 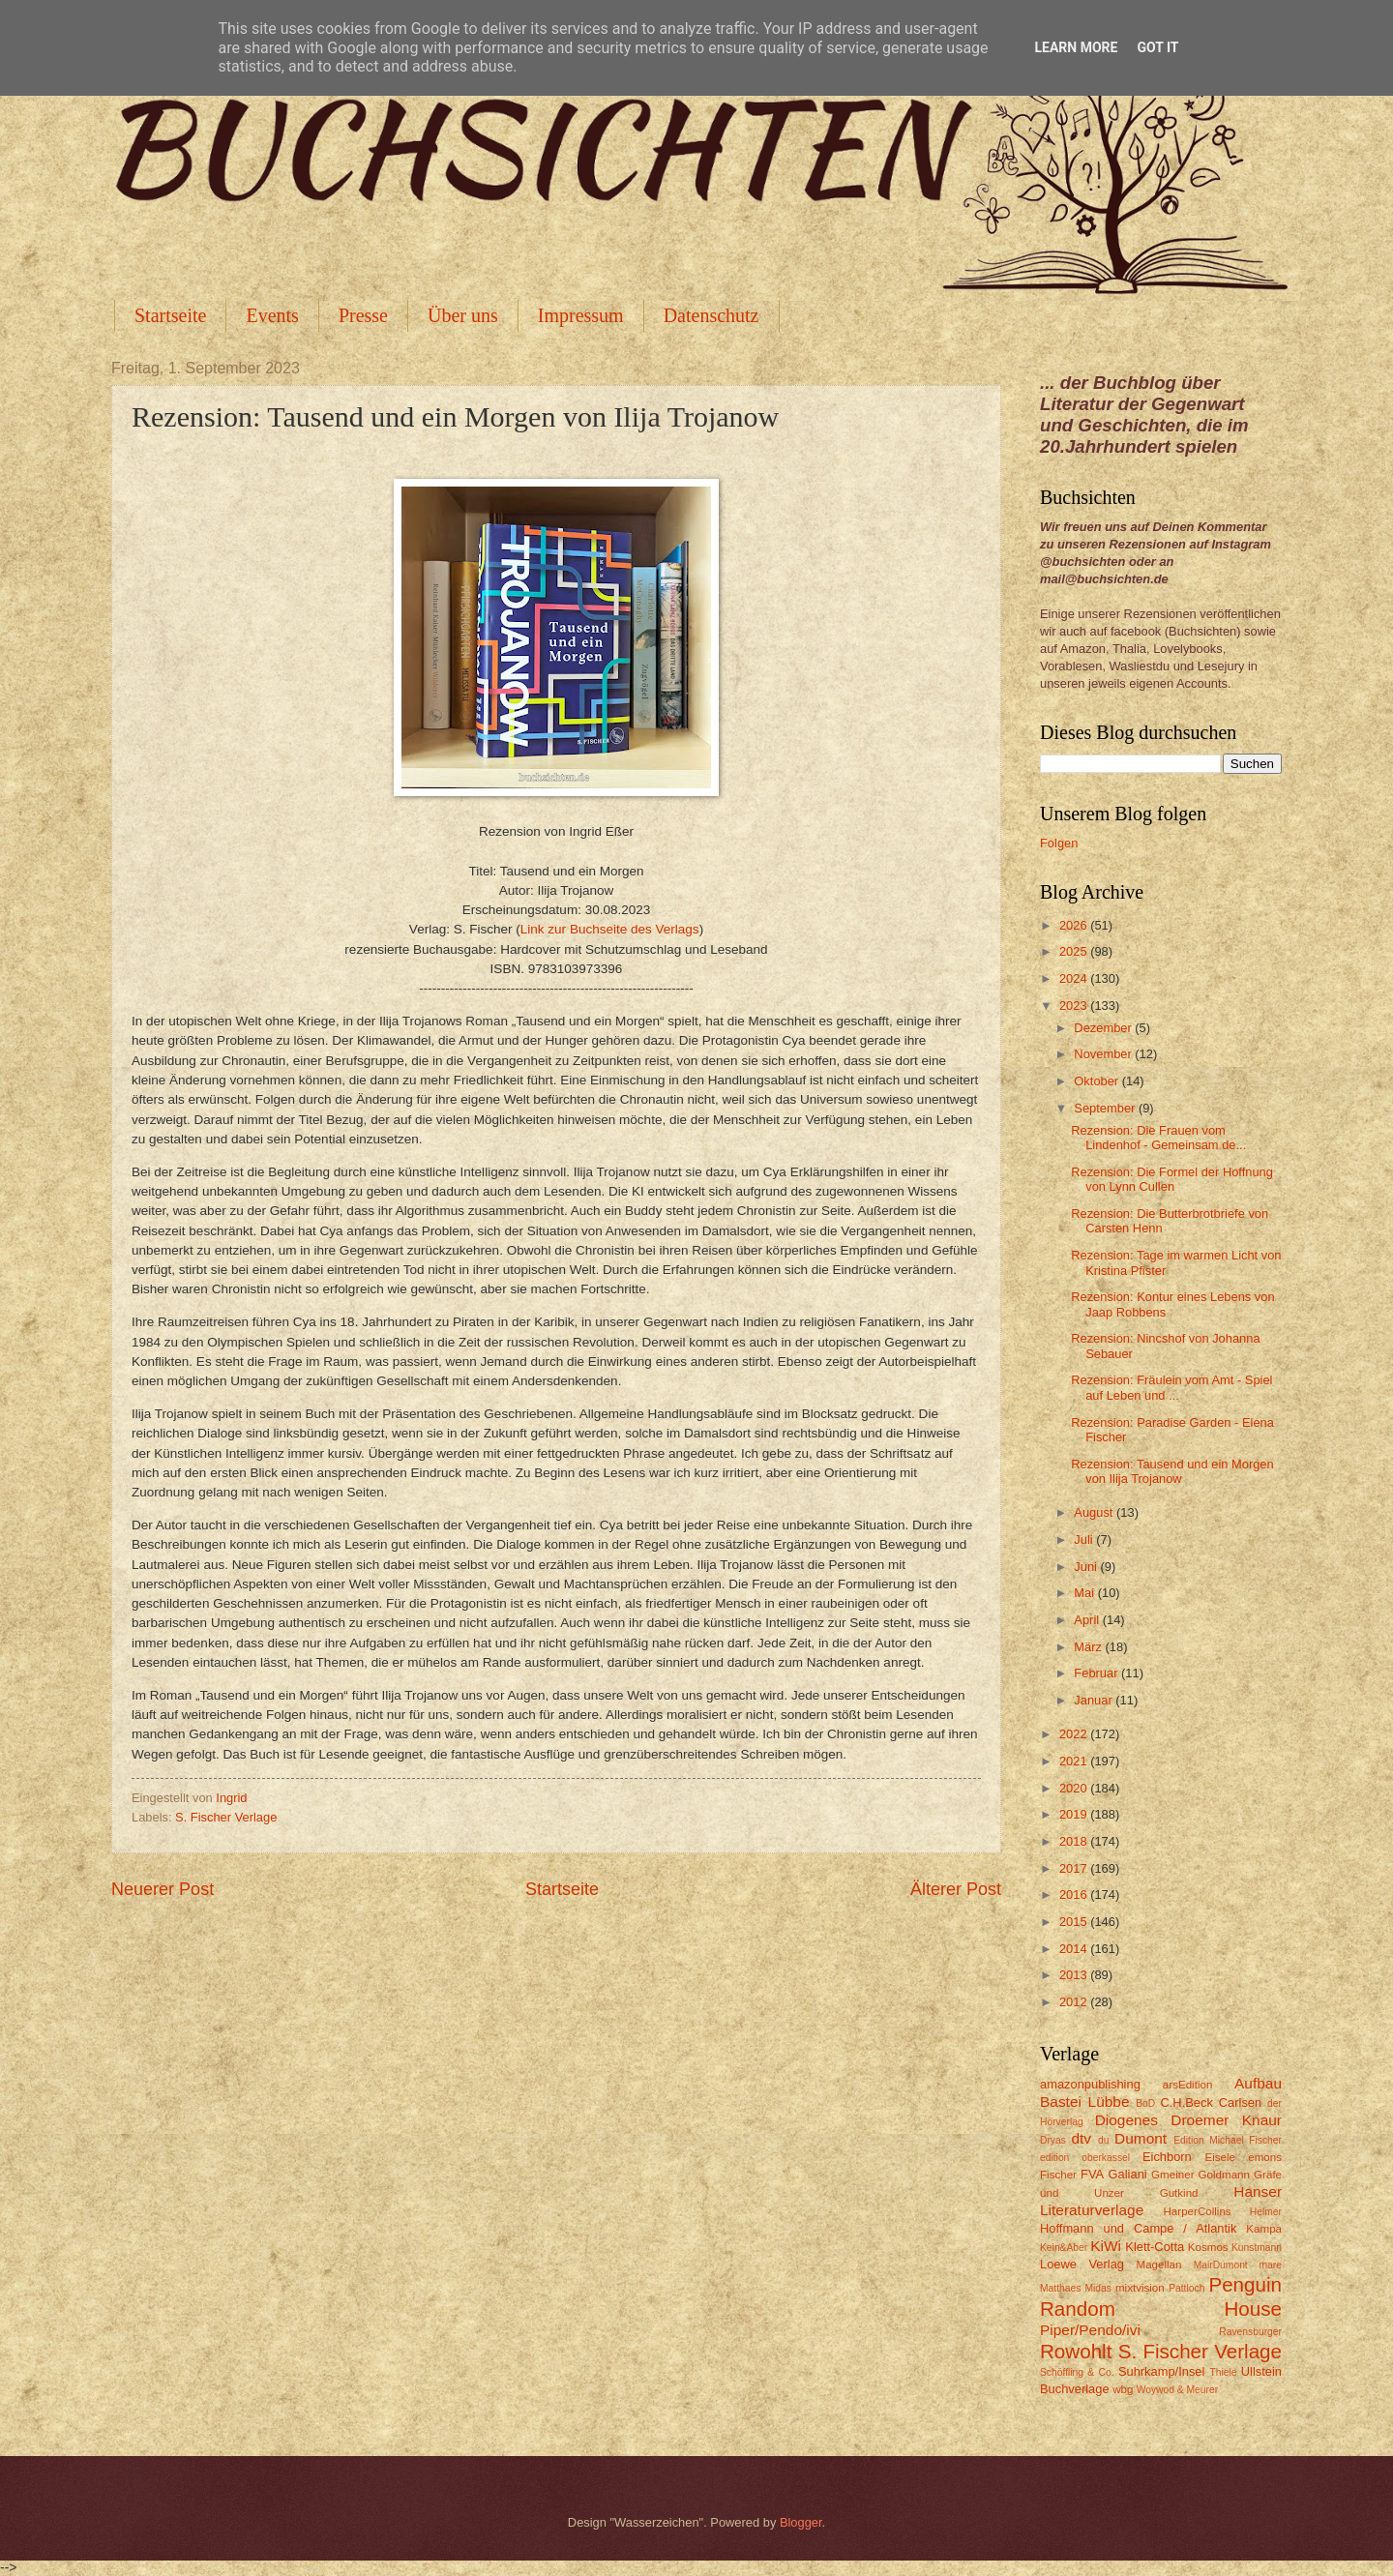 What do you see at coordinates (1074, 1921) in the screenshot?
I see `2015` at bounding box center [1074, 1921].